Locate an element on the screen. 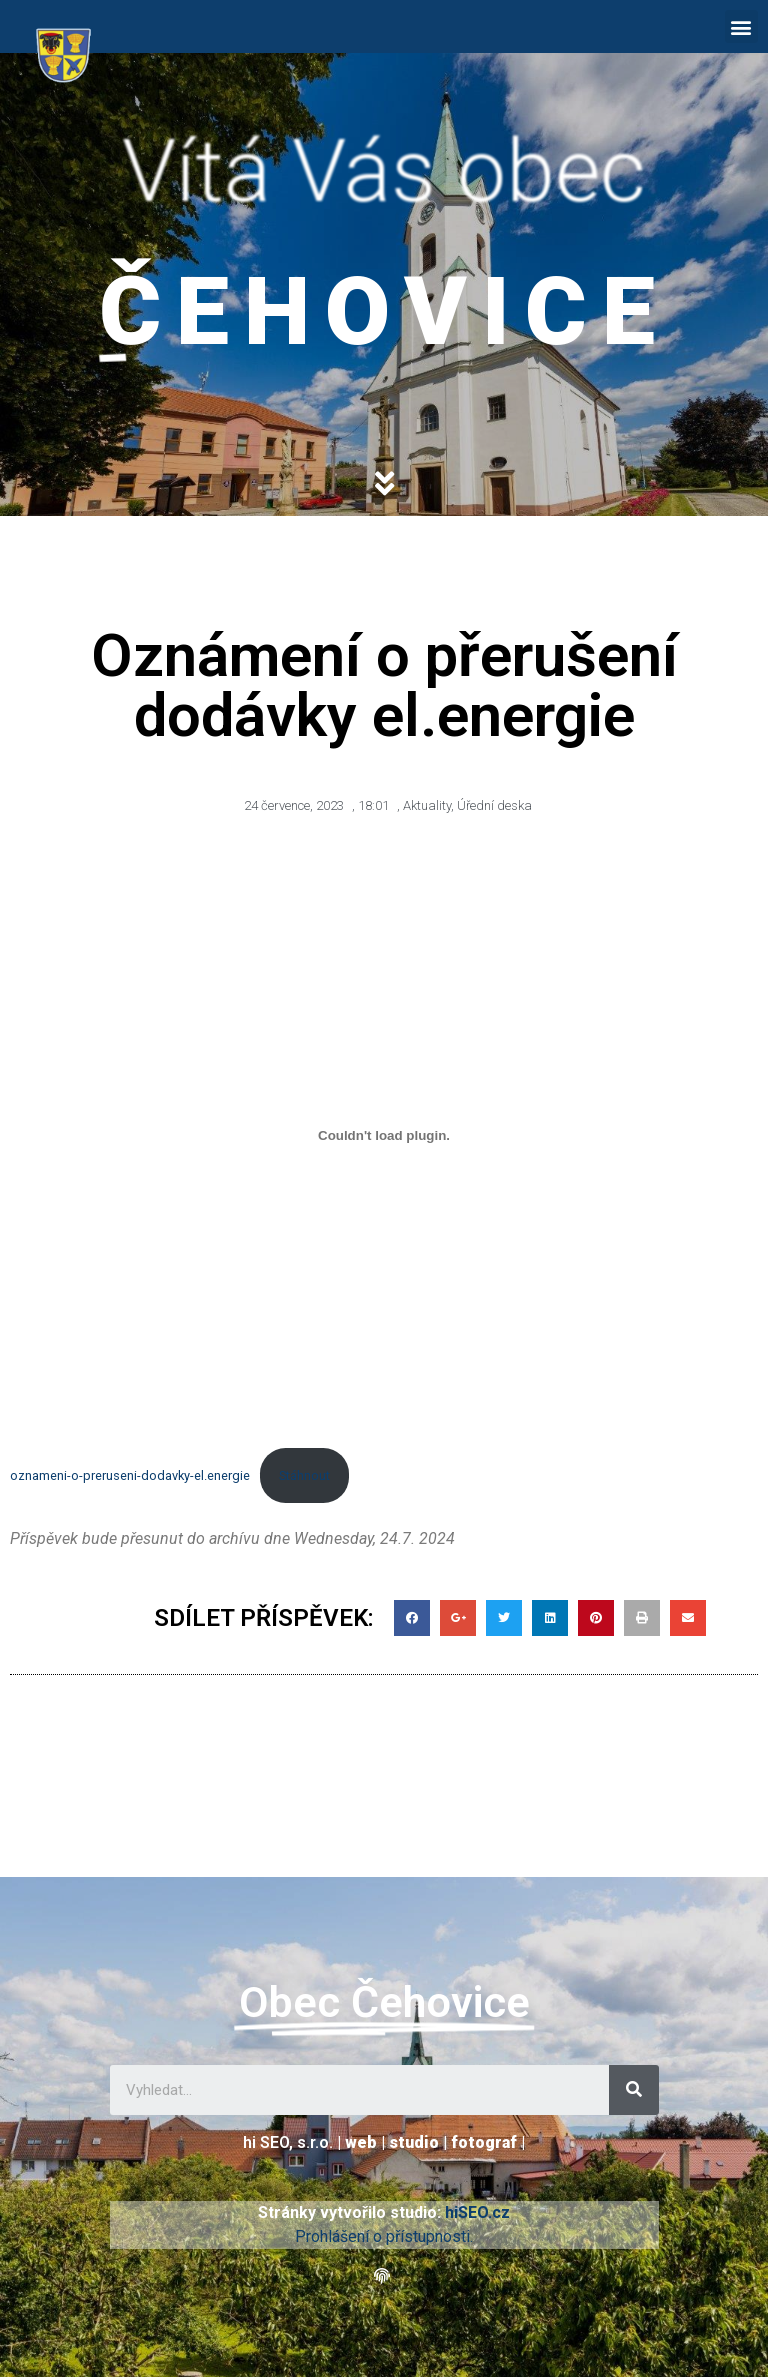 The image size is (768, 2377). [Vložit z oznameni-o-preruseni-dodavky-el.energie.] is located at coordinates (384, 1136).